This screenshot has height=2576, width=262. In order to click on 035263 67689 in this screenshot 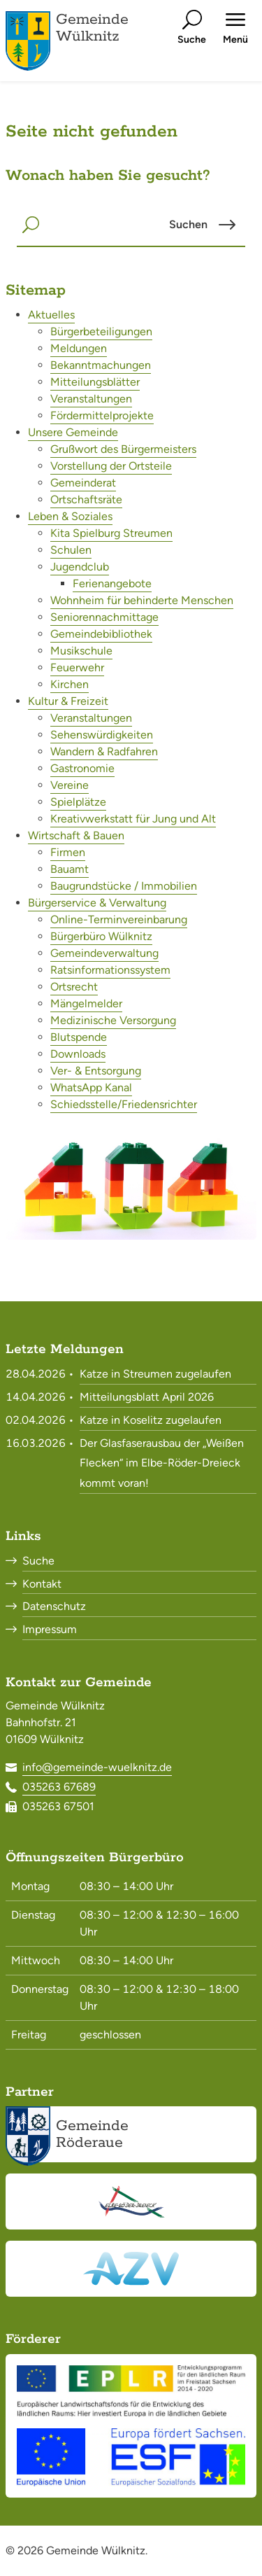, I will do `click(59, 1786)`.